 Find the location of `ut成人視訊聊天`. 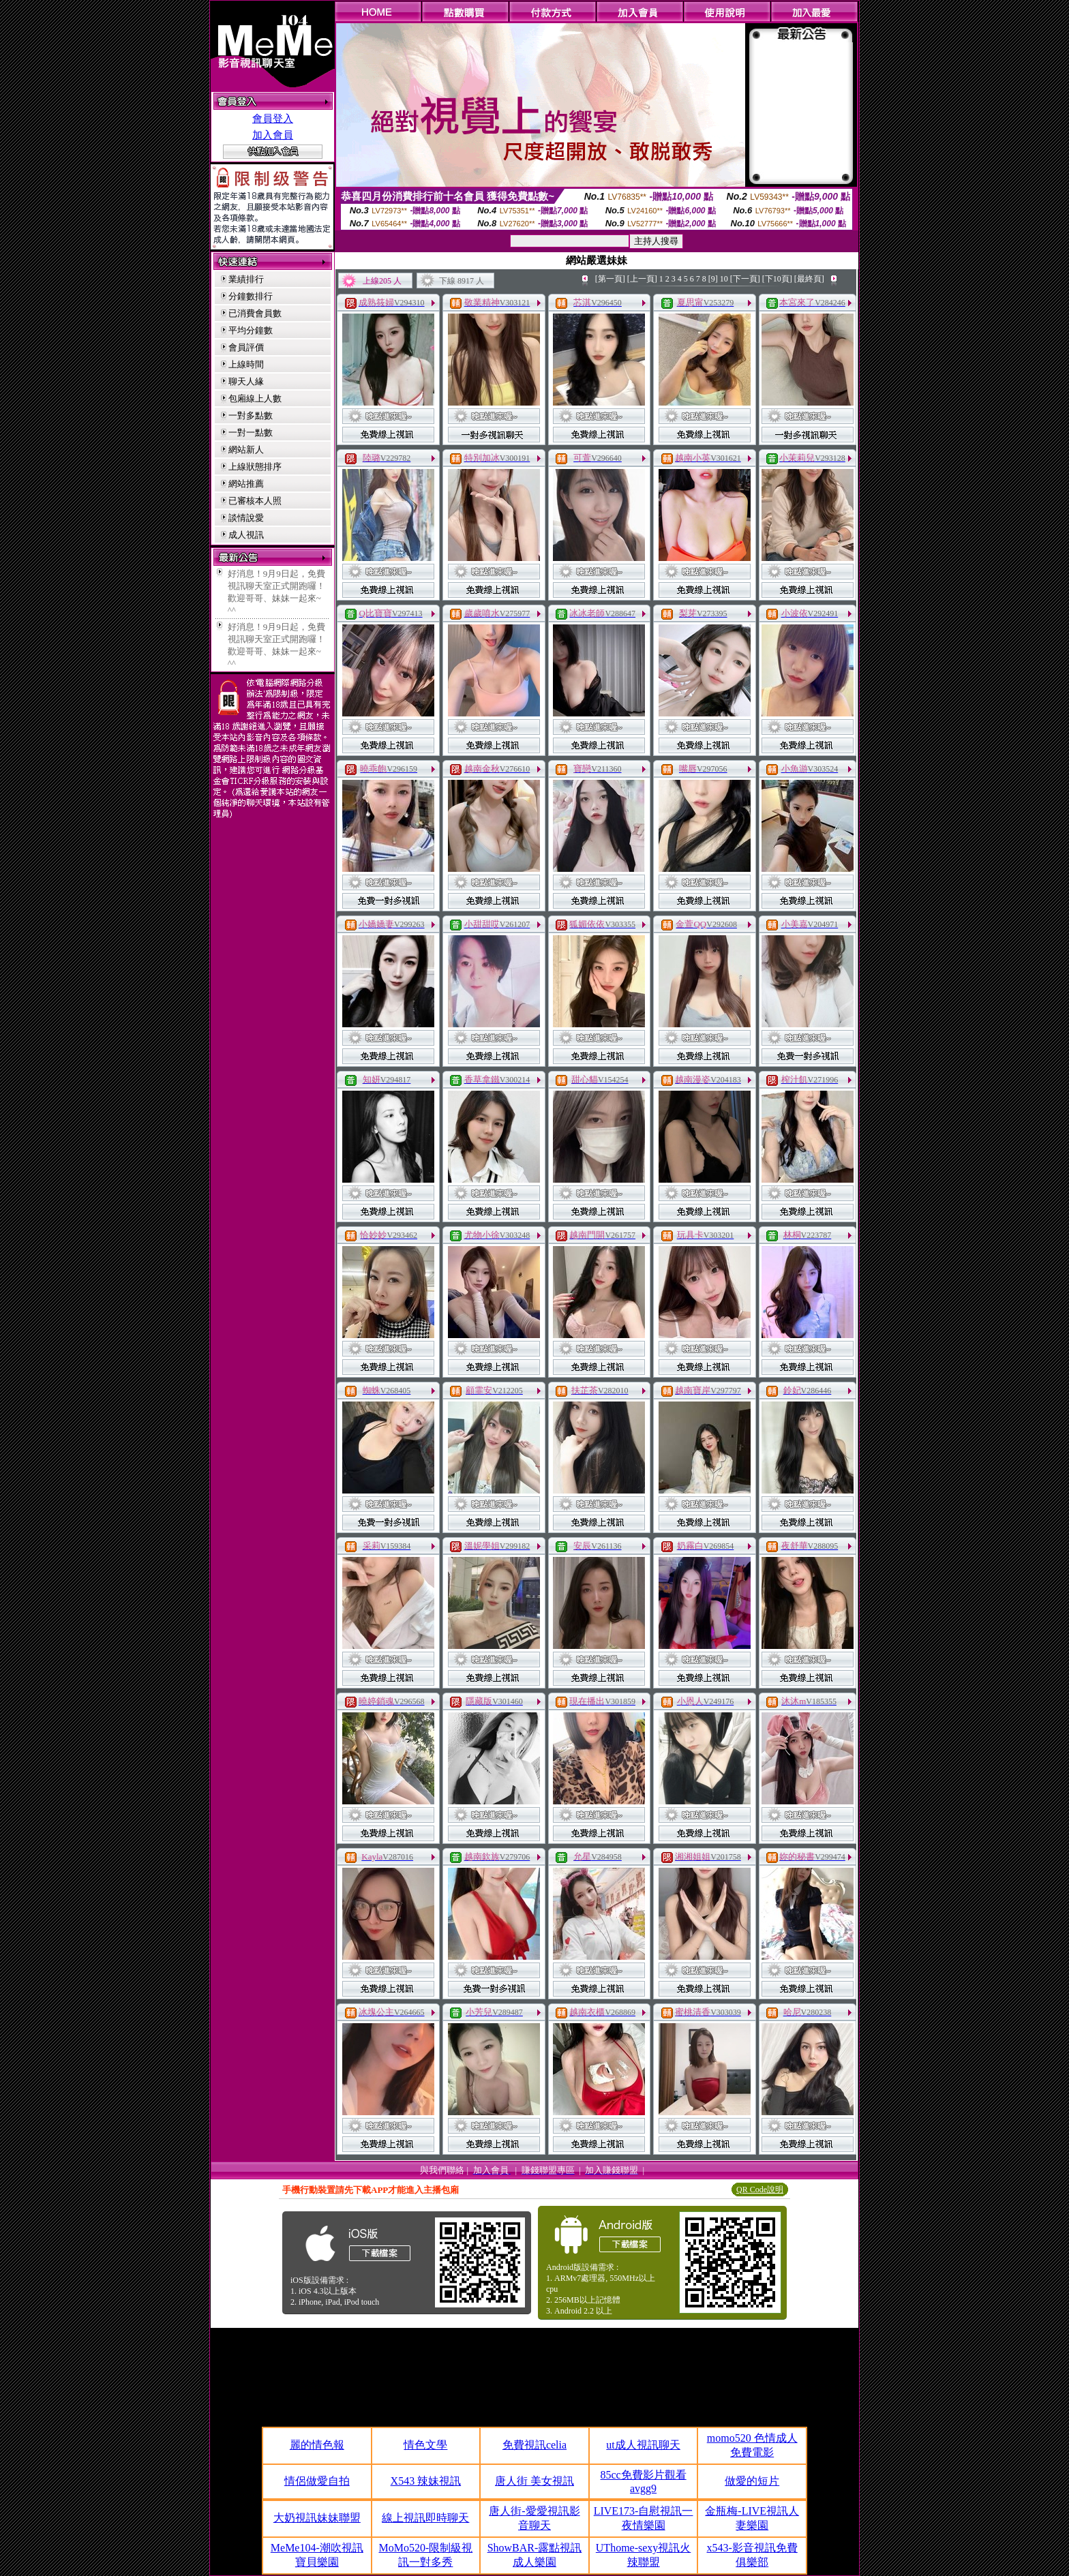

ut成人視訊聊天 is located at coordinates (643, 2445).